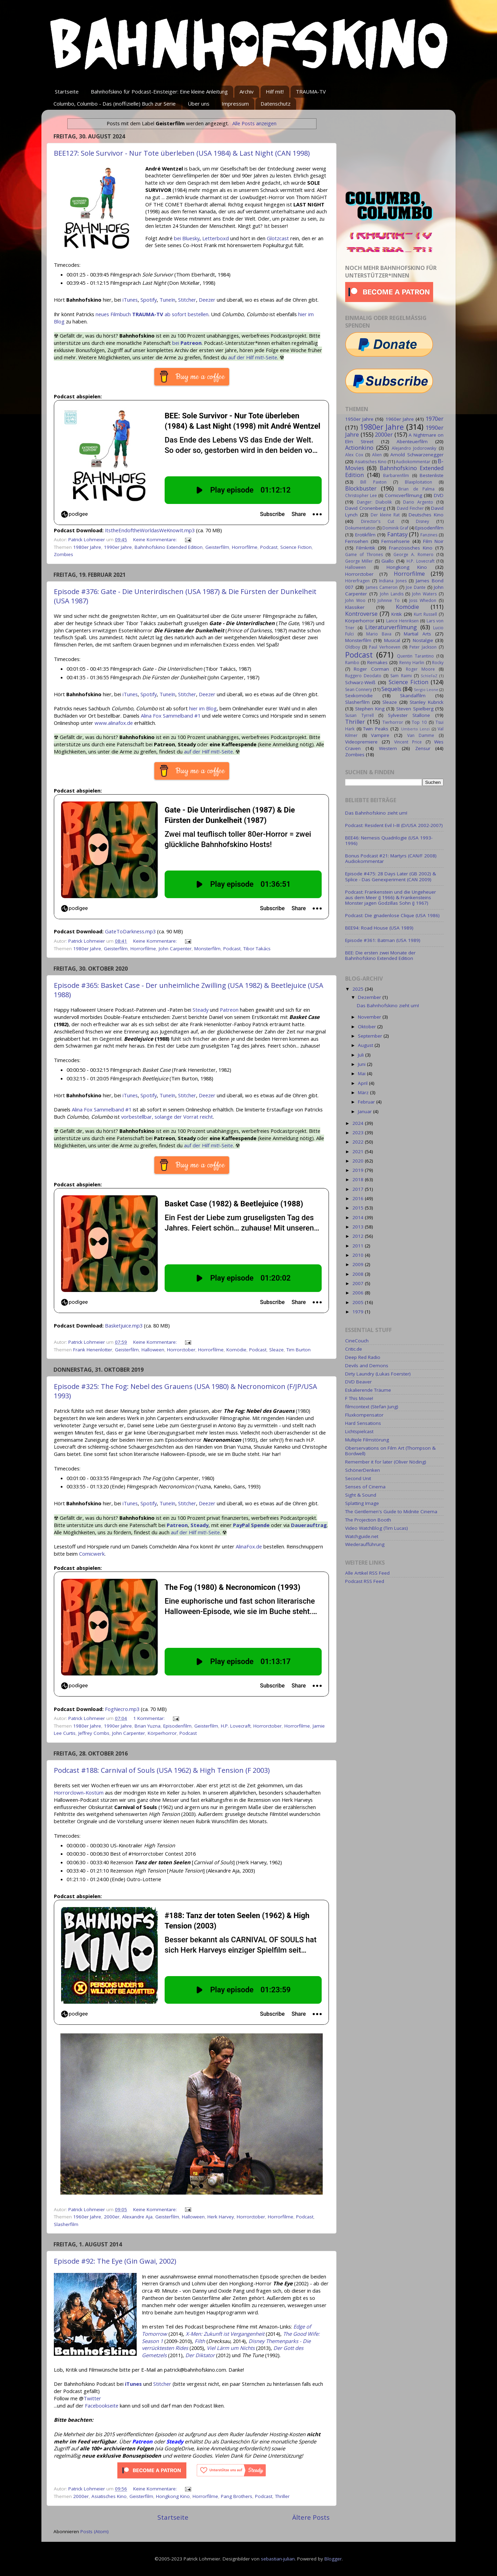 This screenshot has width=497, height=2576. Describe the element at coordinates (415, 656) in the screenshot. I see `Quentin Tarantino` at that location.